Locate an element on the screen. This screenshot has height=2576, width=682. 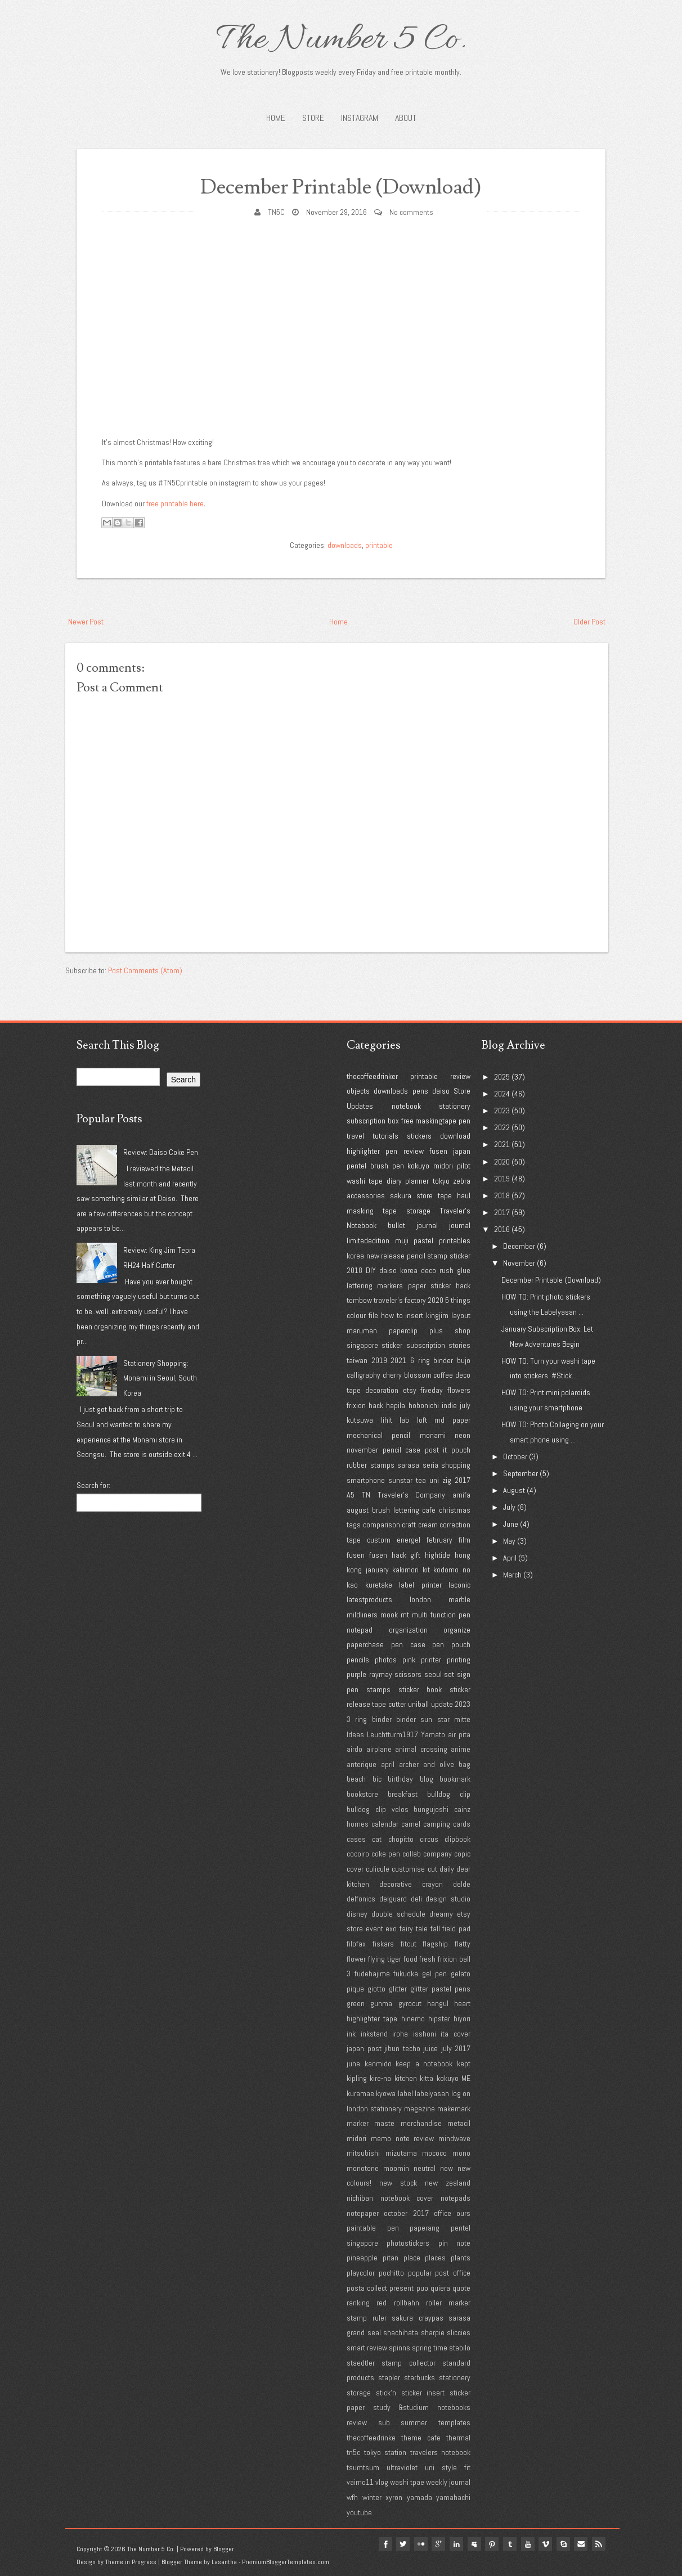
mitsubishi is located at coordinates (363, 2153).